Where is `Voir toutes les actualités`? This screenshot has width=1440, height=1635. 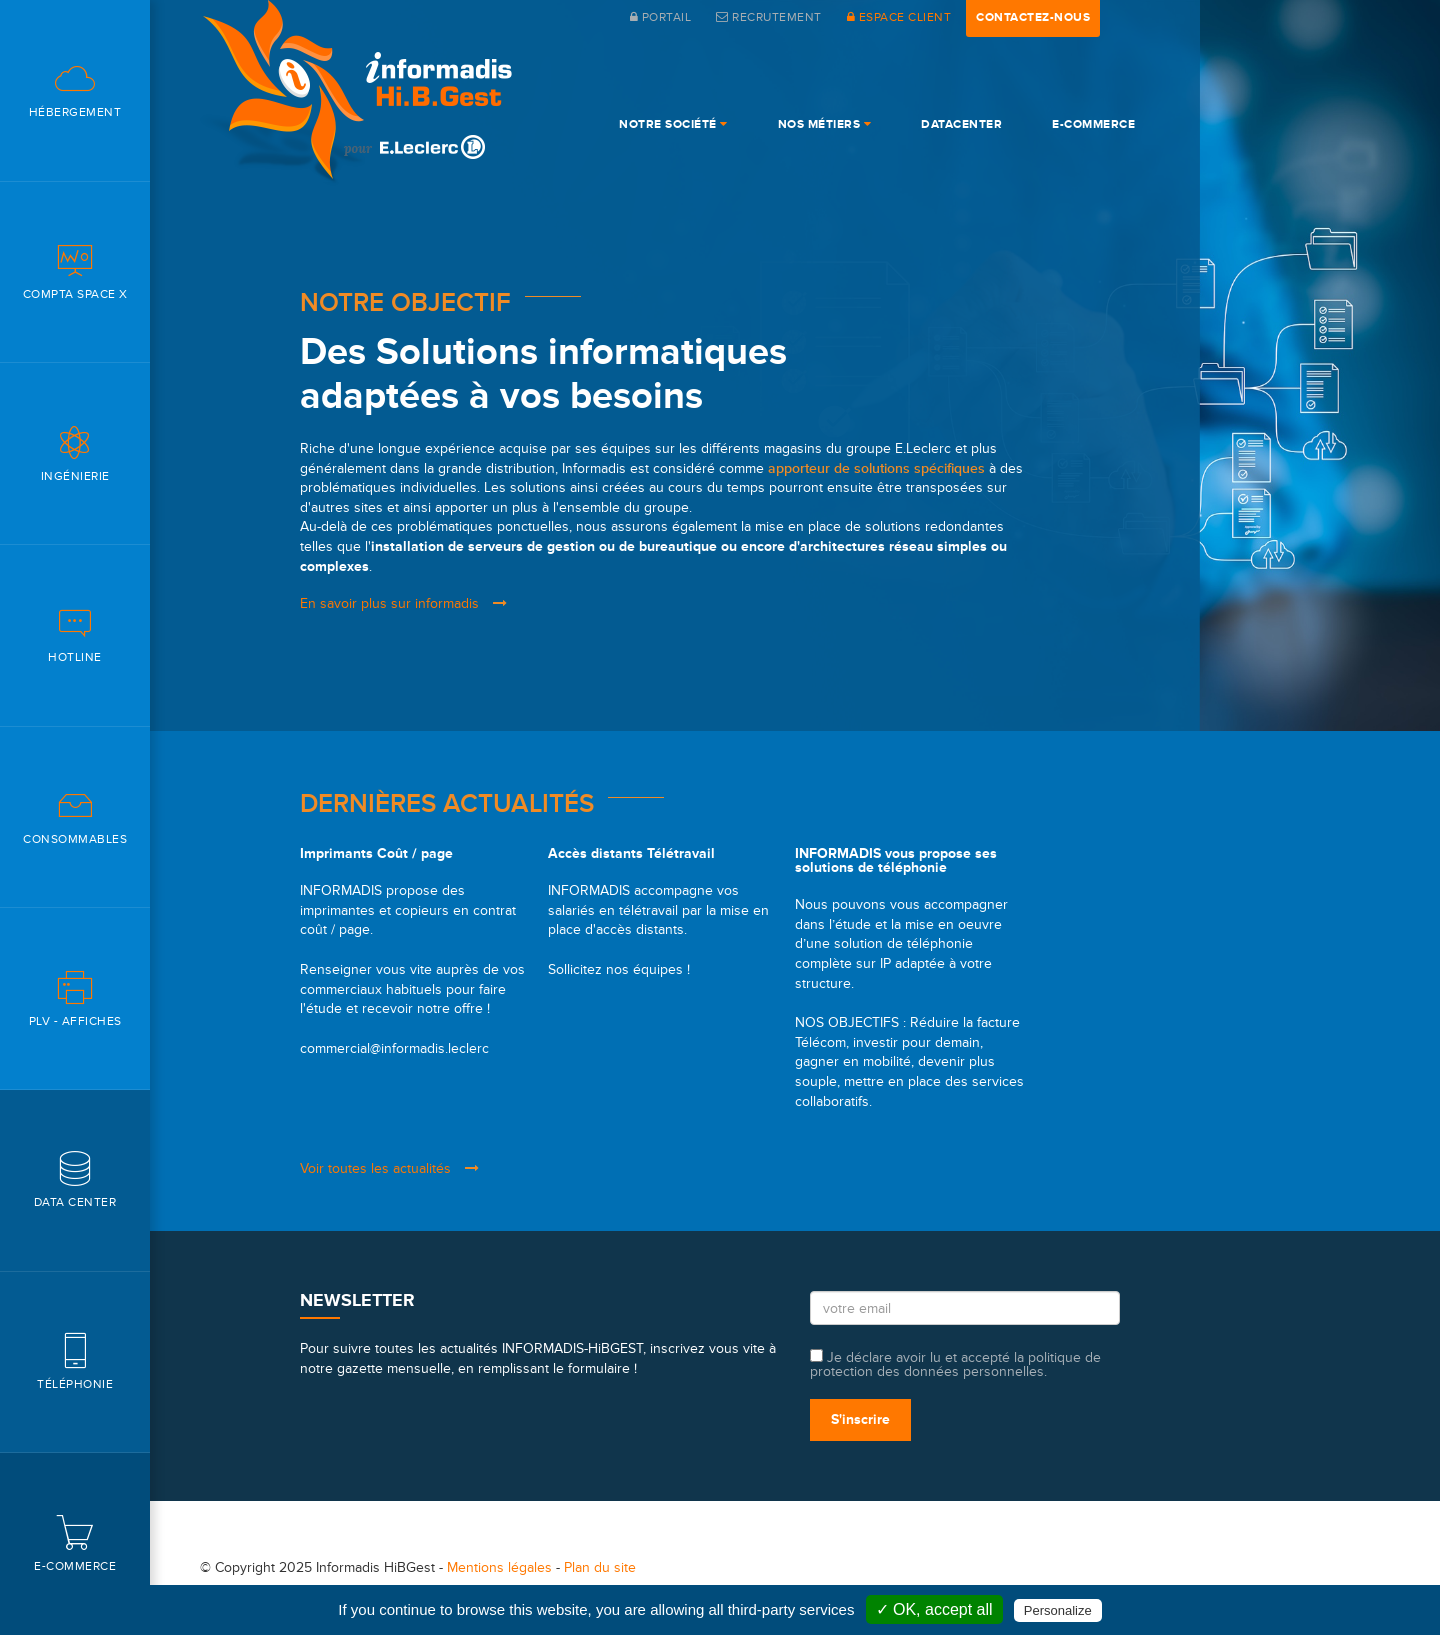 Voir toutes les actualités is located at coordinates (389, 1168).